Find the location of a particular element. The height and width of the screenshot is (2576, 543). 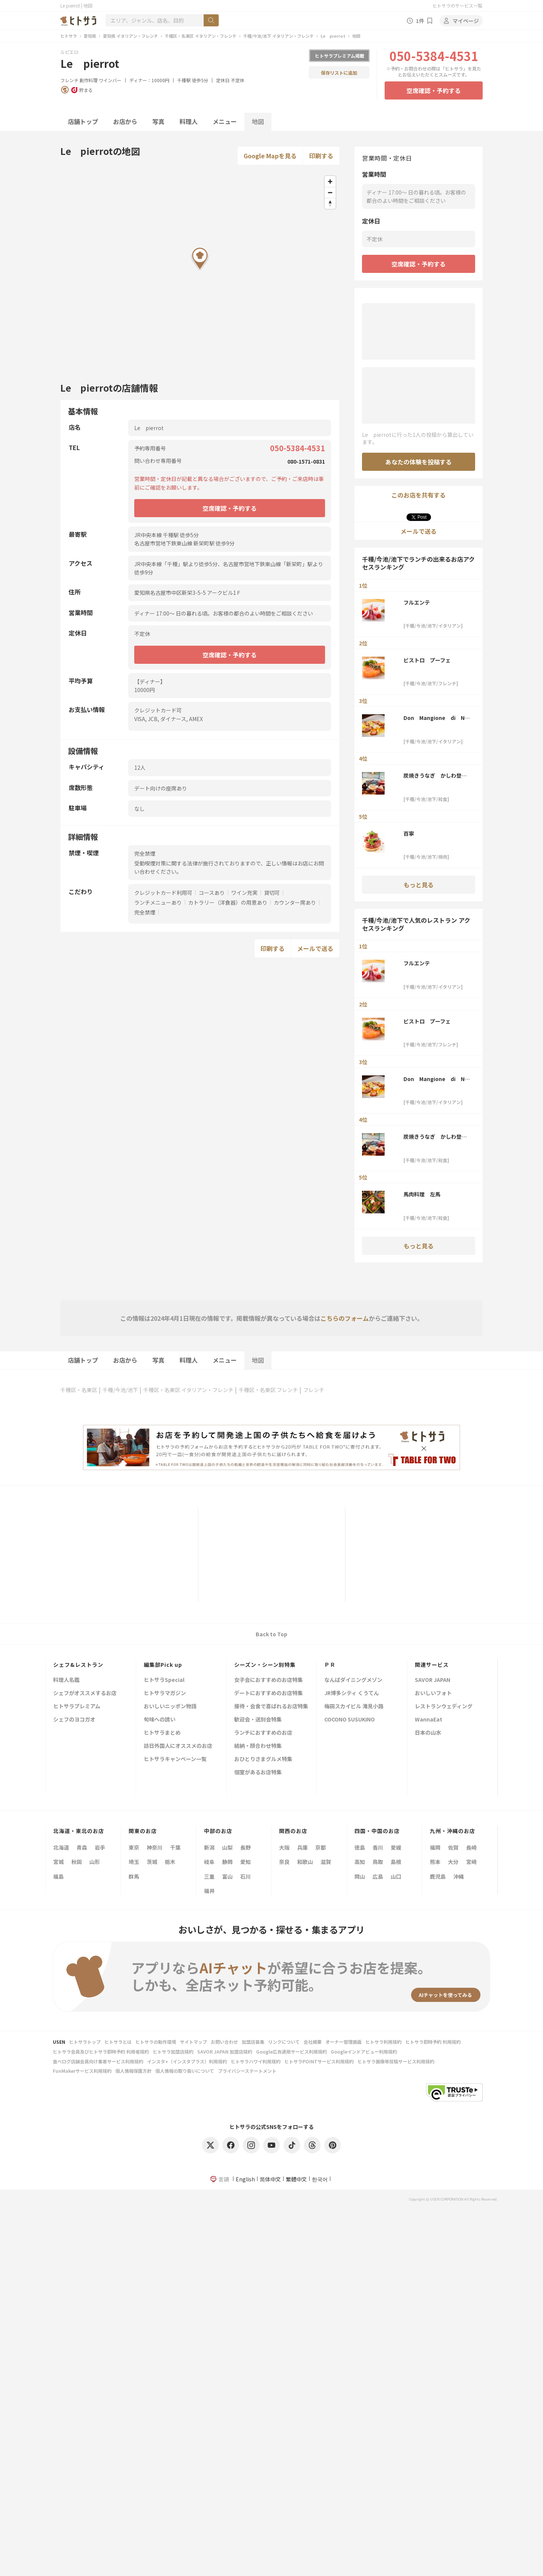

鳥取 is located at coordinates (378, 1861).